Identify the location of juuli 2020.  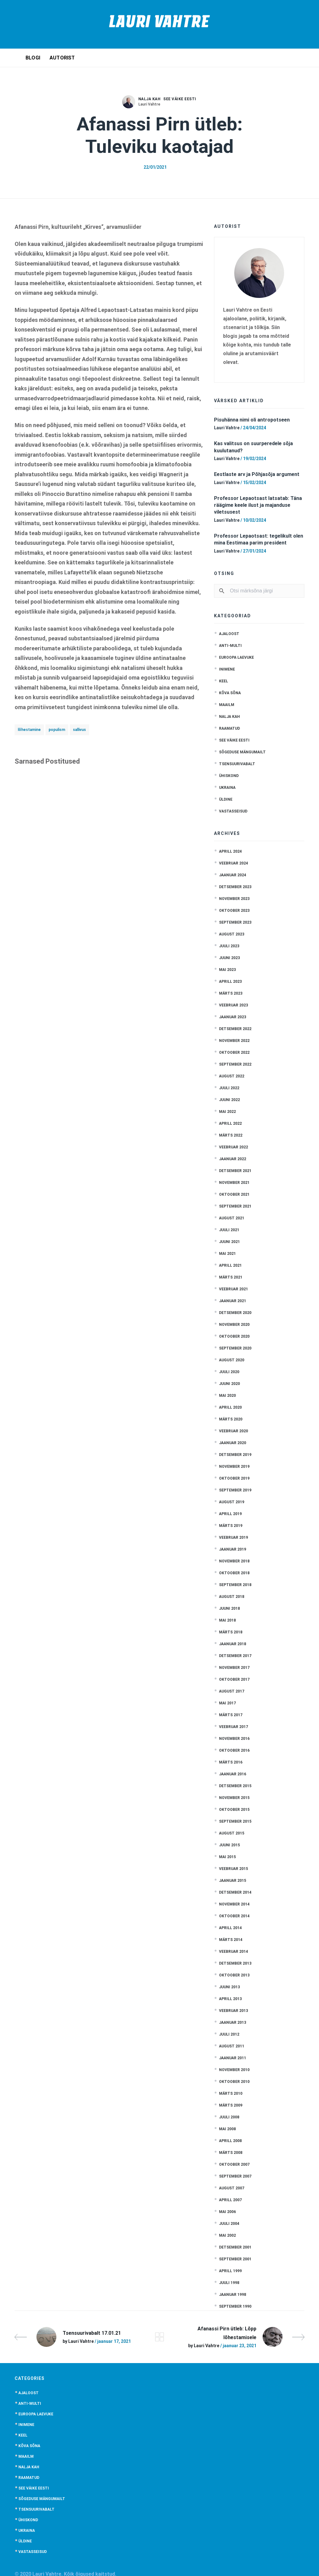
(229, 1372).